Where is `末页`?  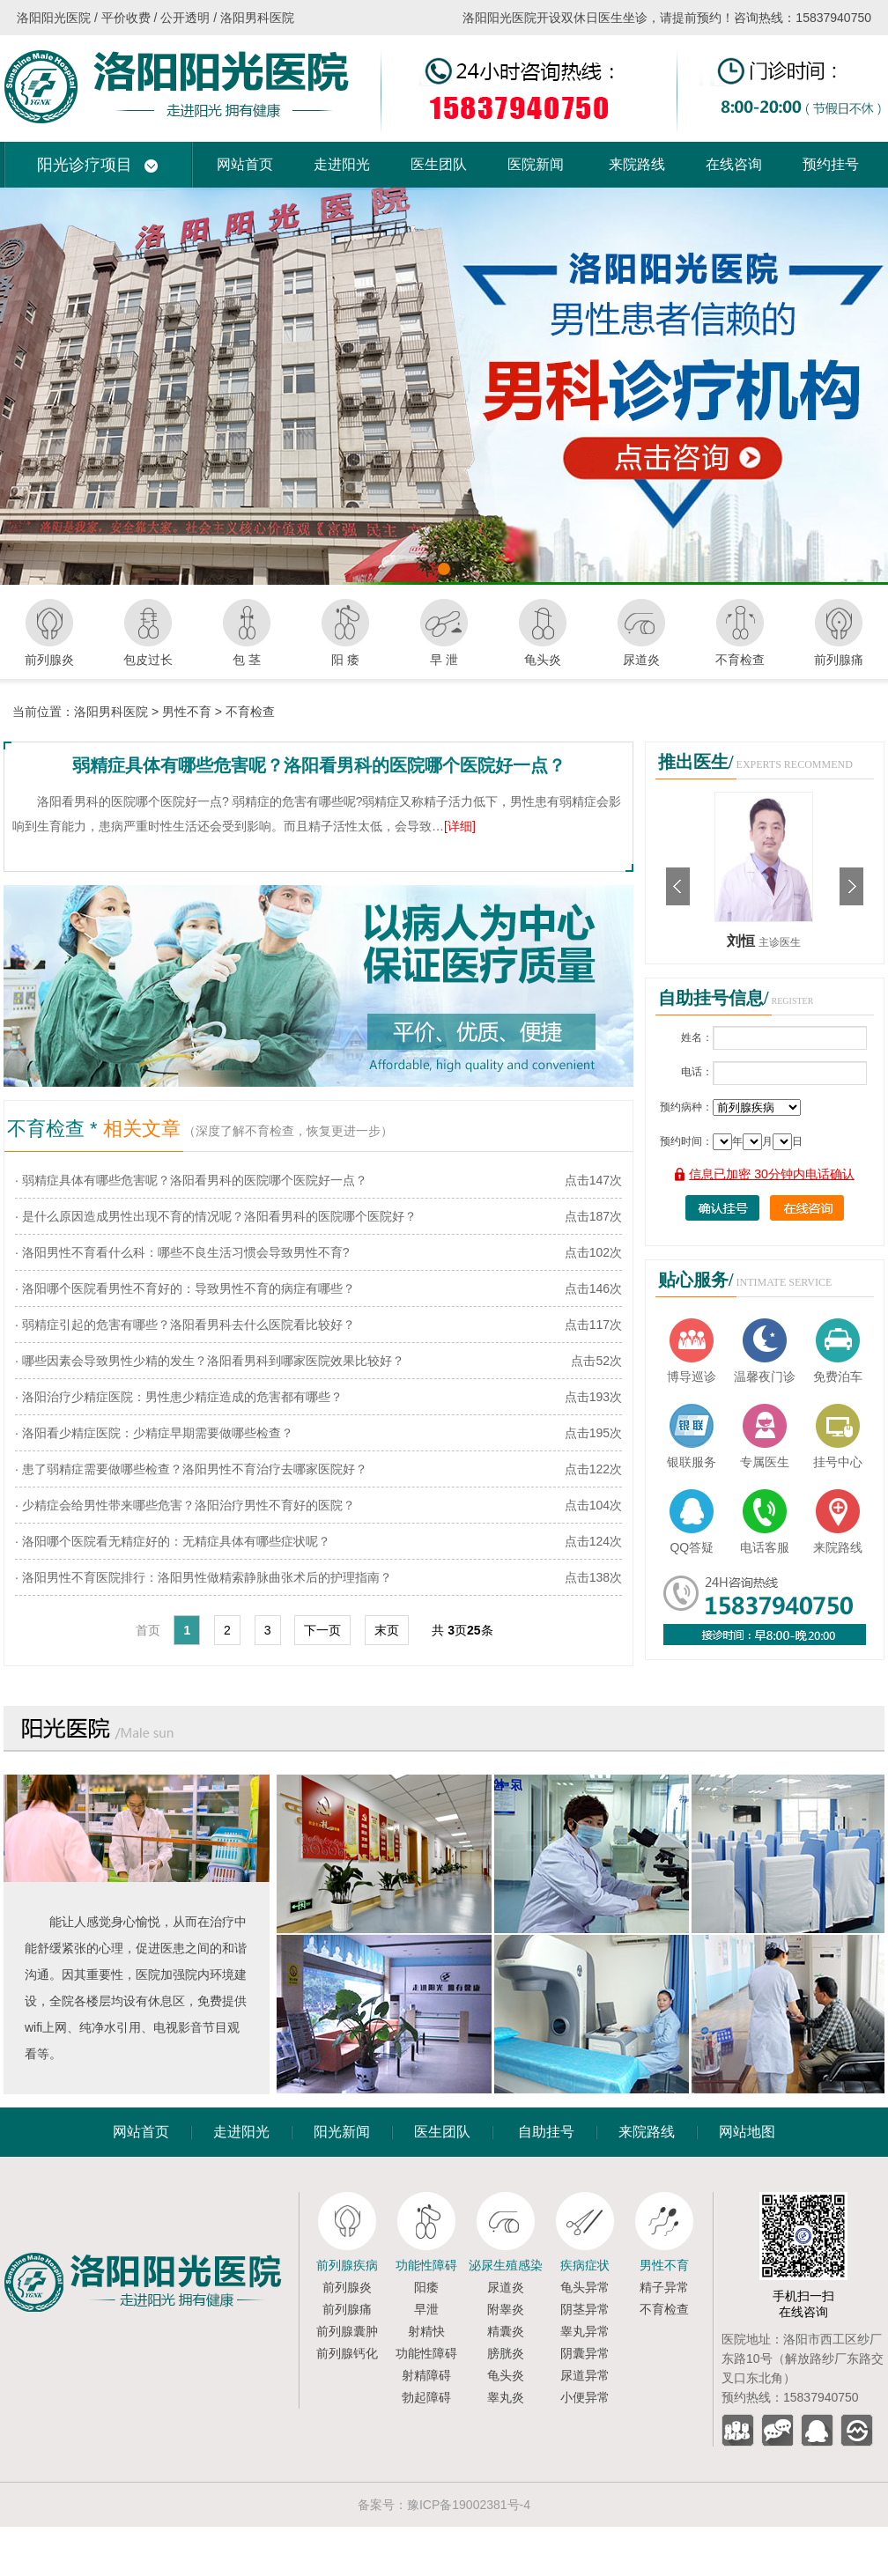 末页 is located at coordinates (386, 1630).